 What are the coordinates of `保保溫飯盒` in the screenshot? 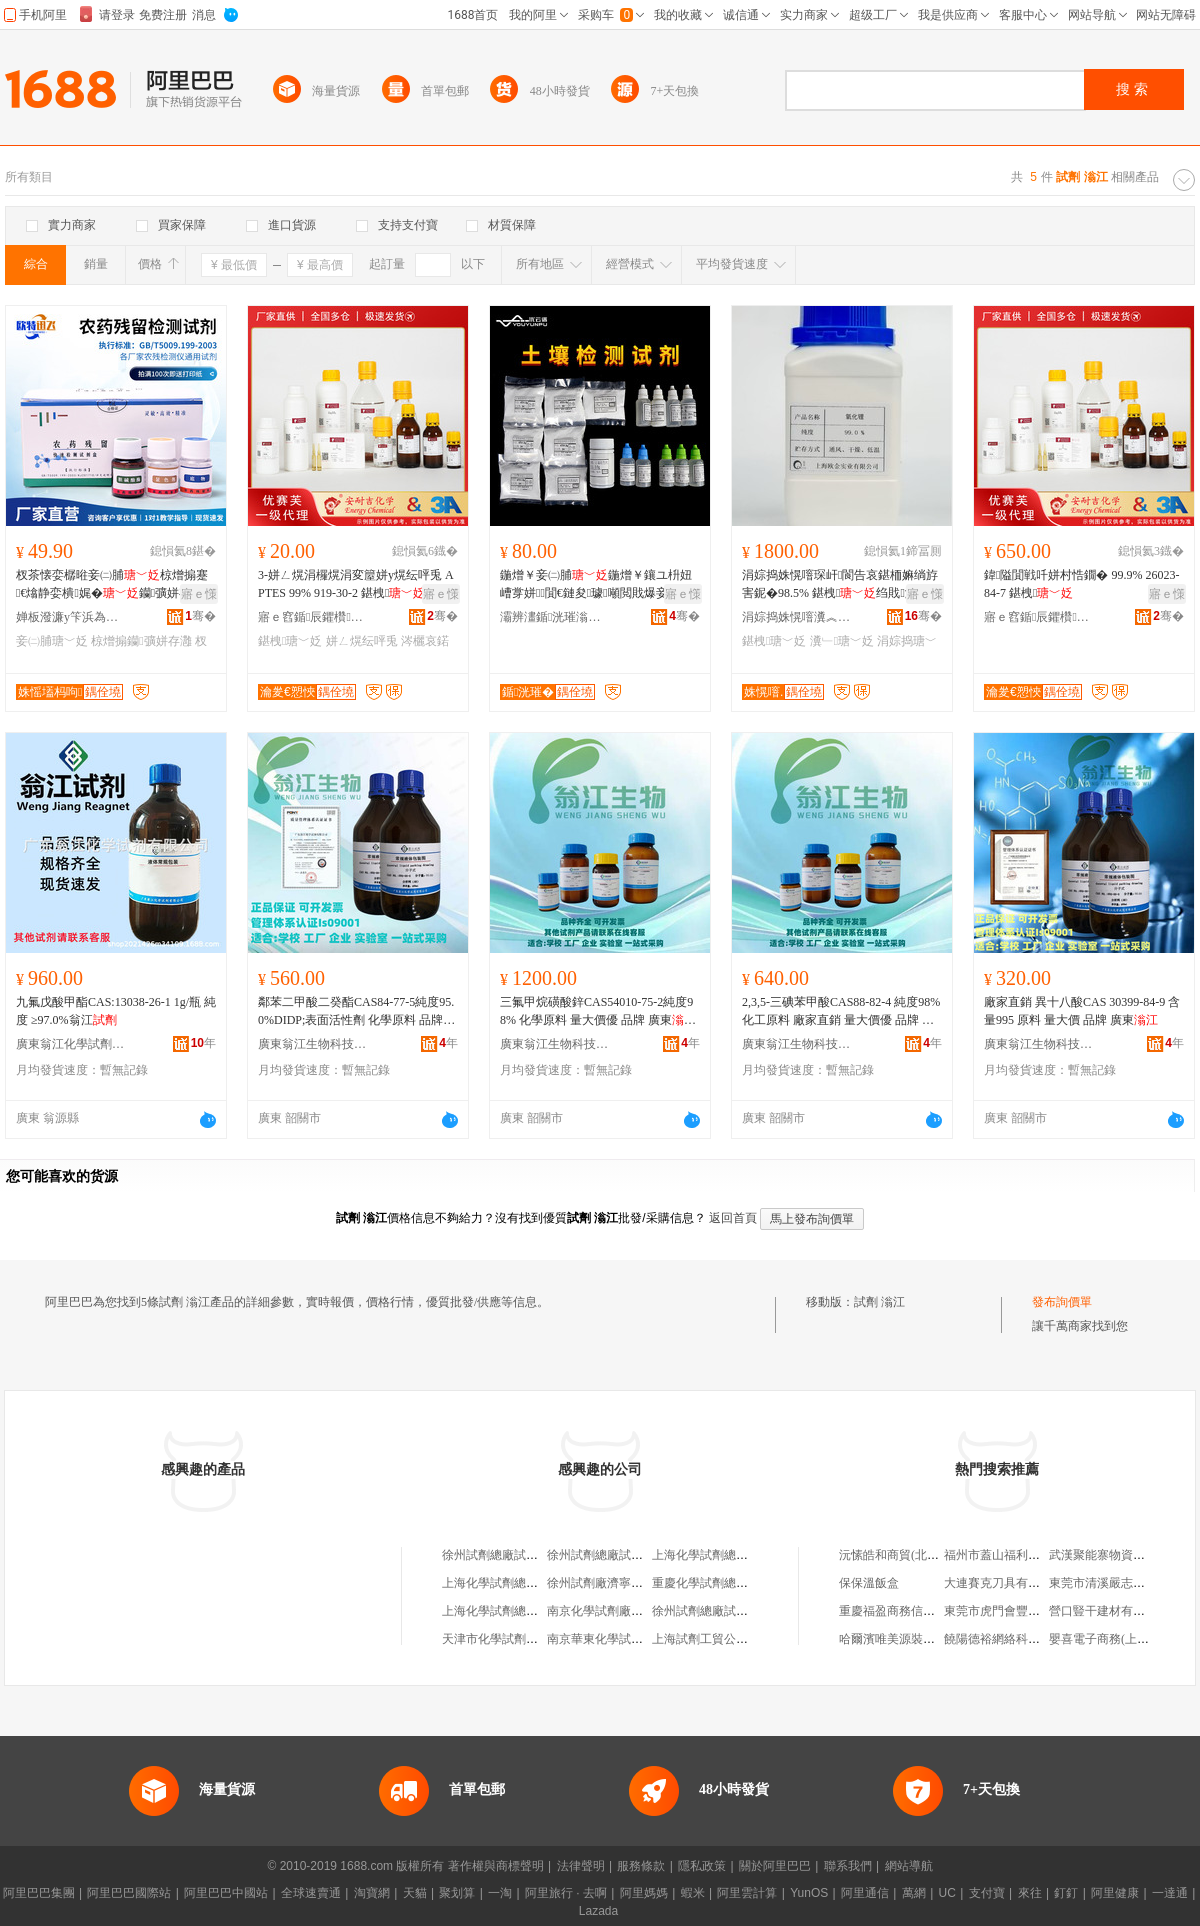 It's located at (869, 1583).